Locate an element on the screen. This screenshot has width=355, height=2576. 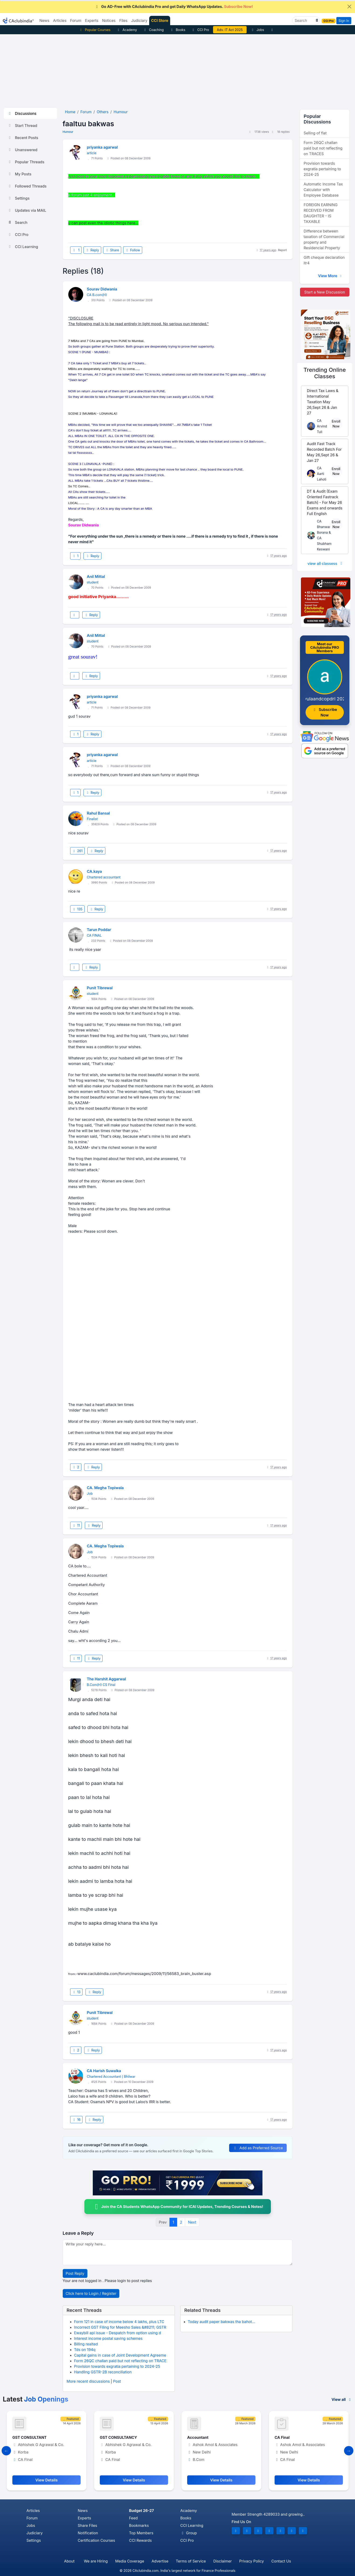
Start a New Discussion is located at coordinates (324, 292).